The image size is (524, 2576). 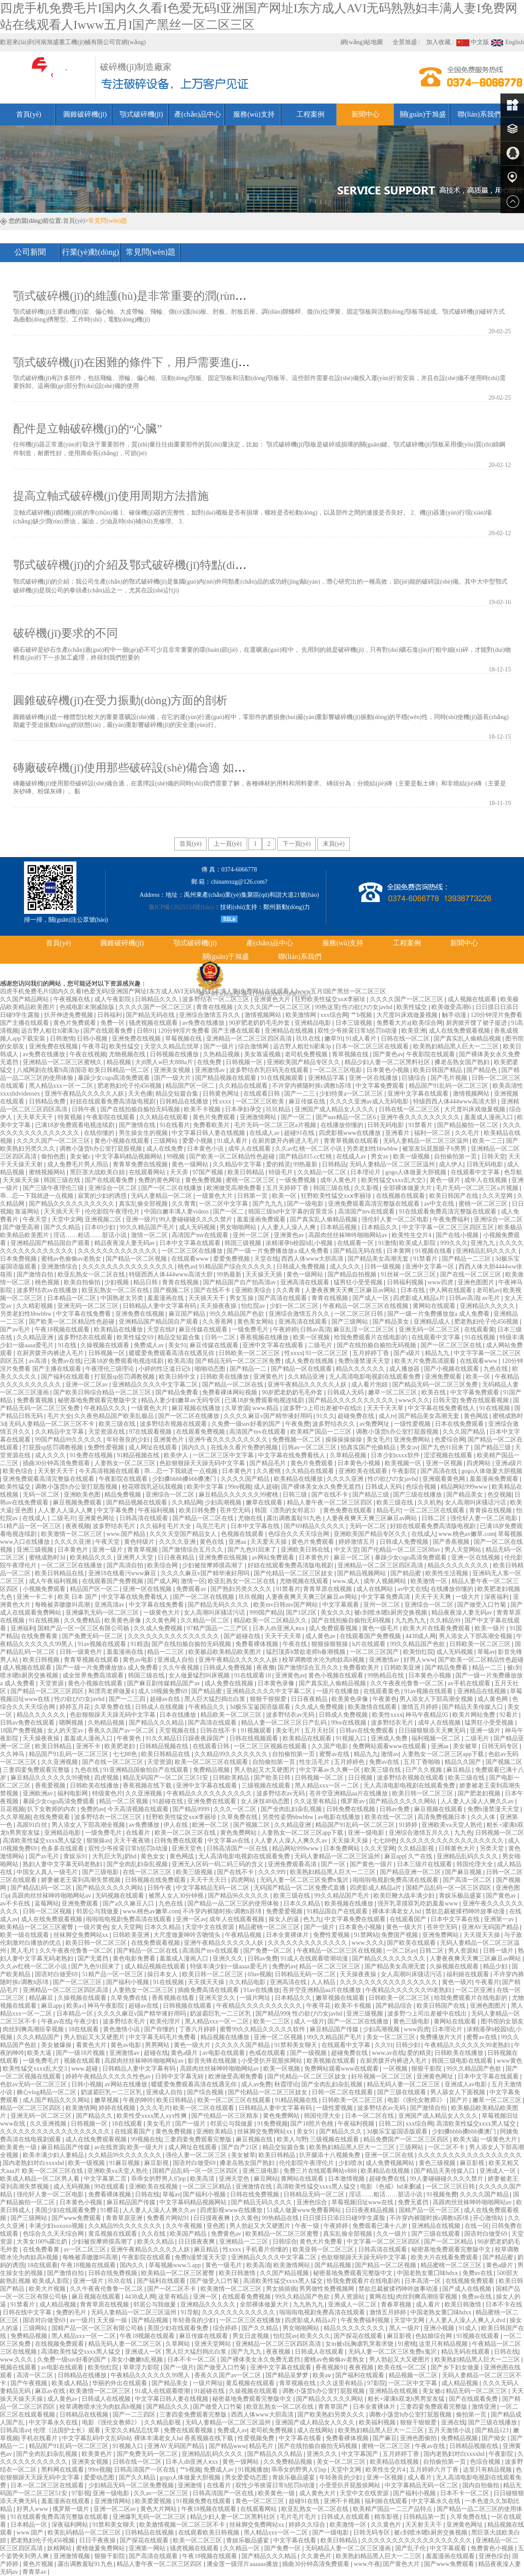 I want to click on 久久久精品国产, so click(x=39, y=2037).